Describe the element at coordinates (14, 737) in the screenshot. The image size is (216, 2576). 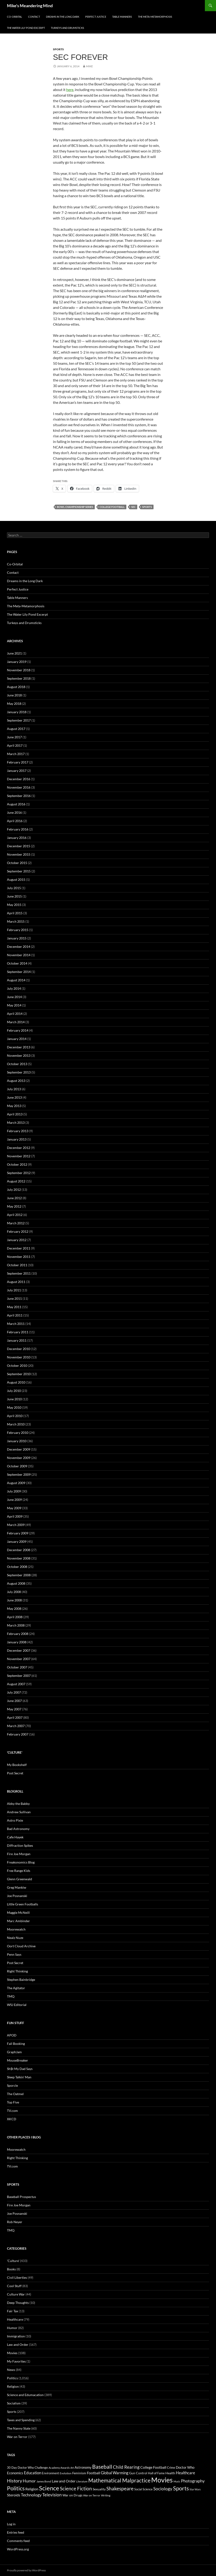
I see `June 2017` at that location.